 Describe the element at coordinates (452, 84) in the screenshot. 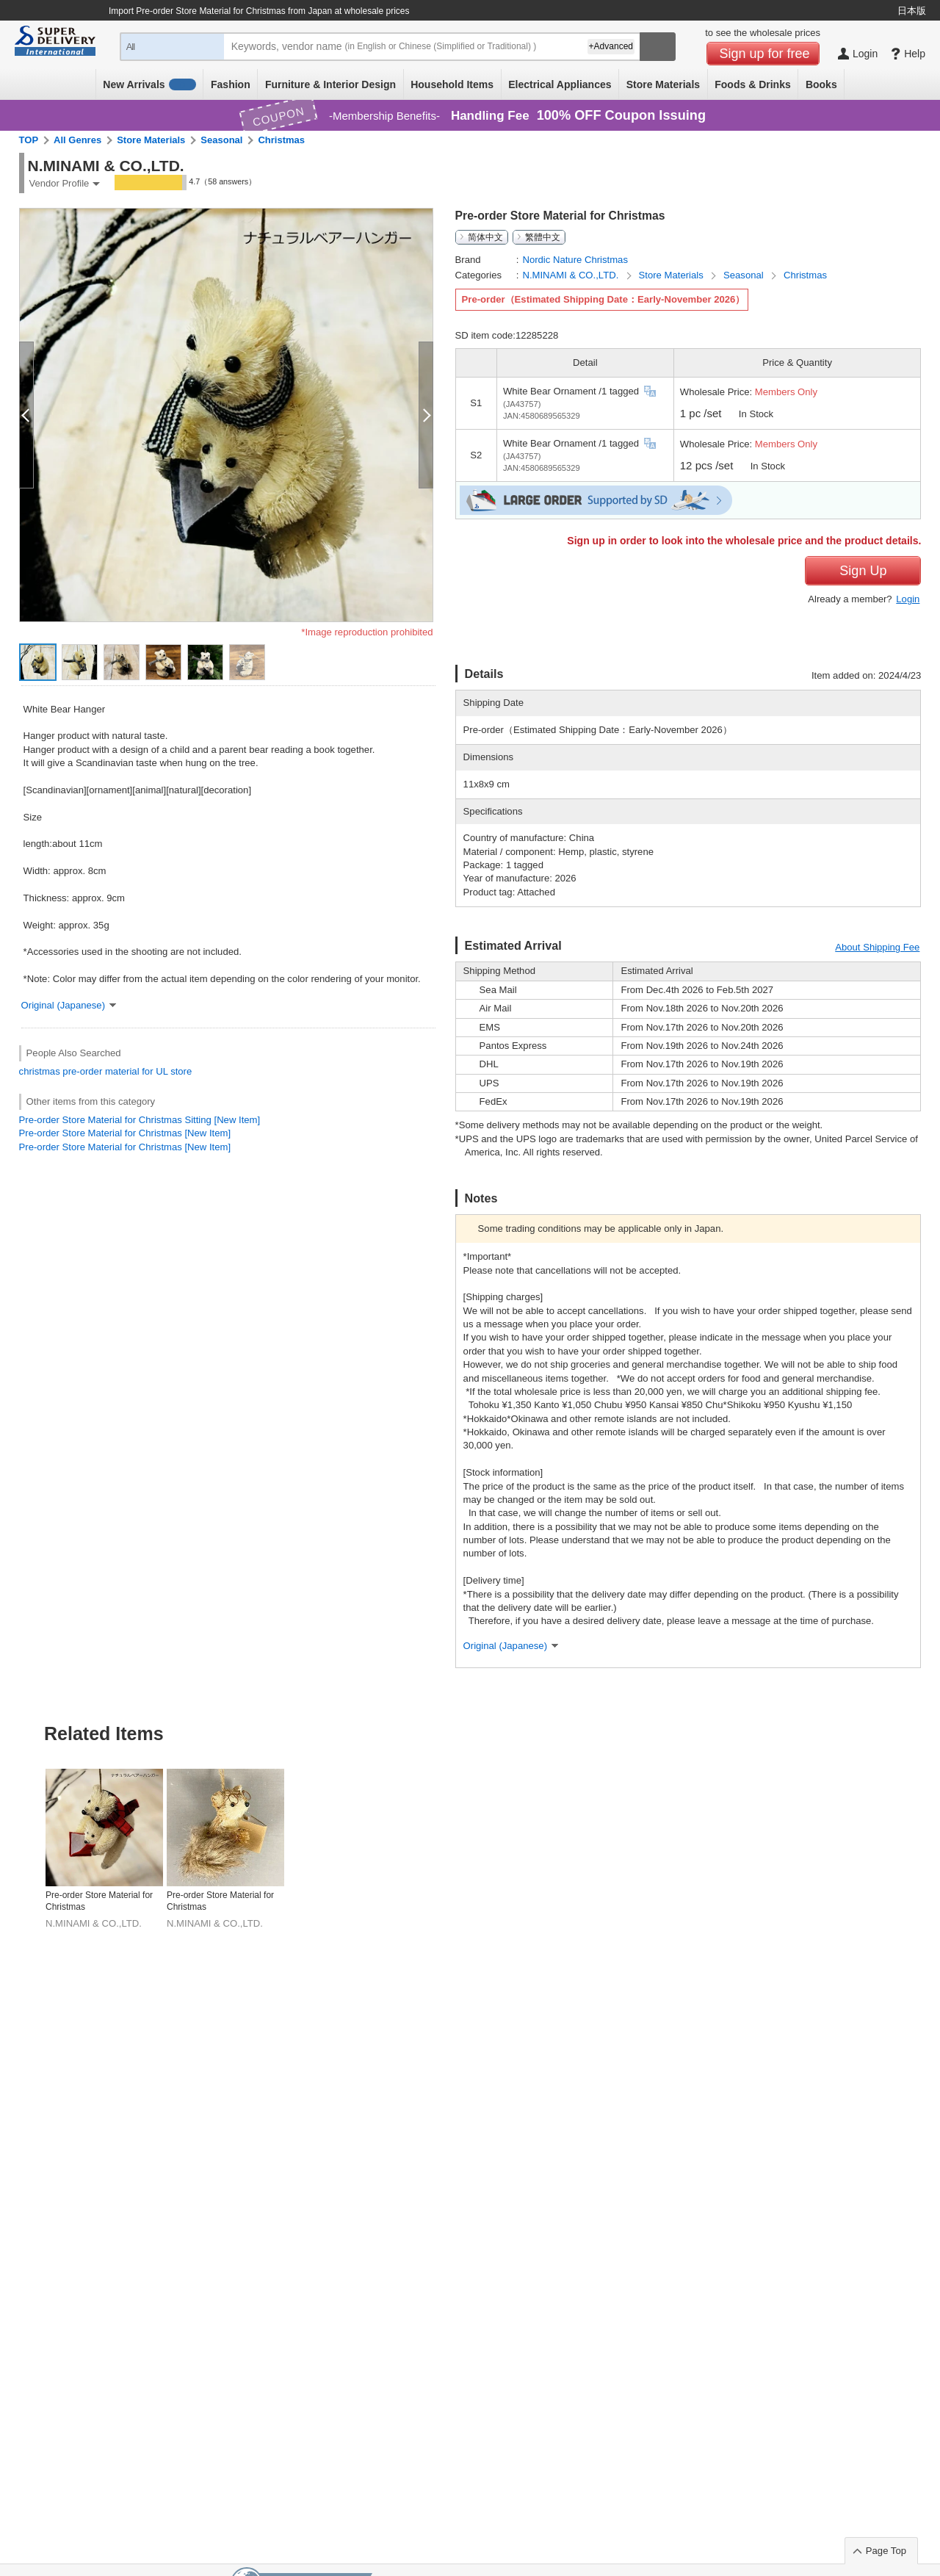

I see `Household Items` at that location.